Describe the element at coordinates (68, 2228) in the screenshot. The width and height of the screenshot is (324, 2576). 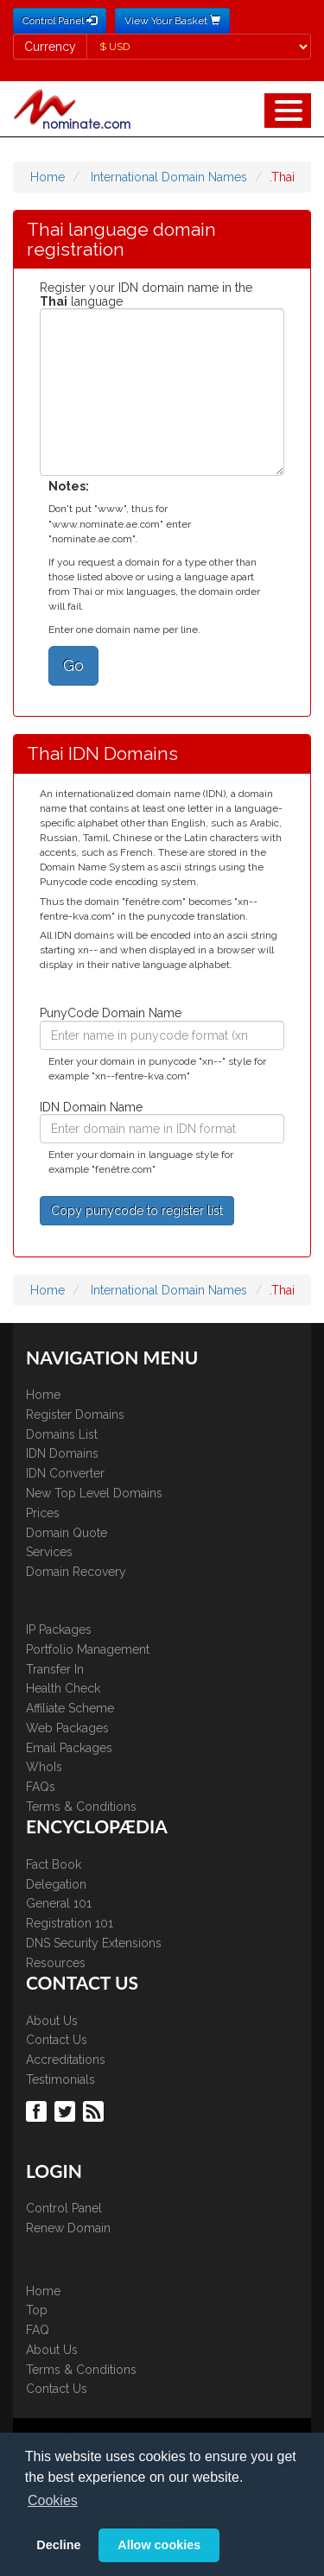
I see `Renew Domain` at that location.